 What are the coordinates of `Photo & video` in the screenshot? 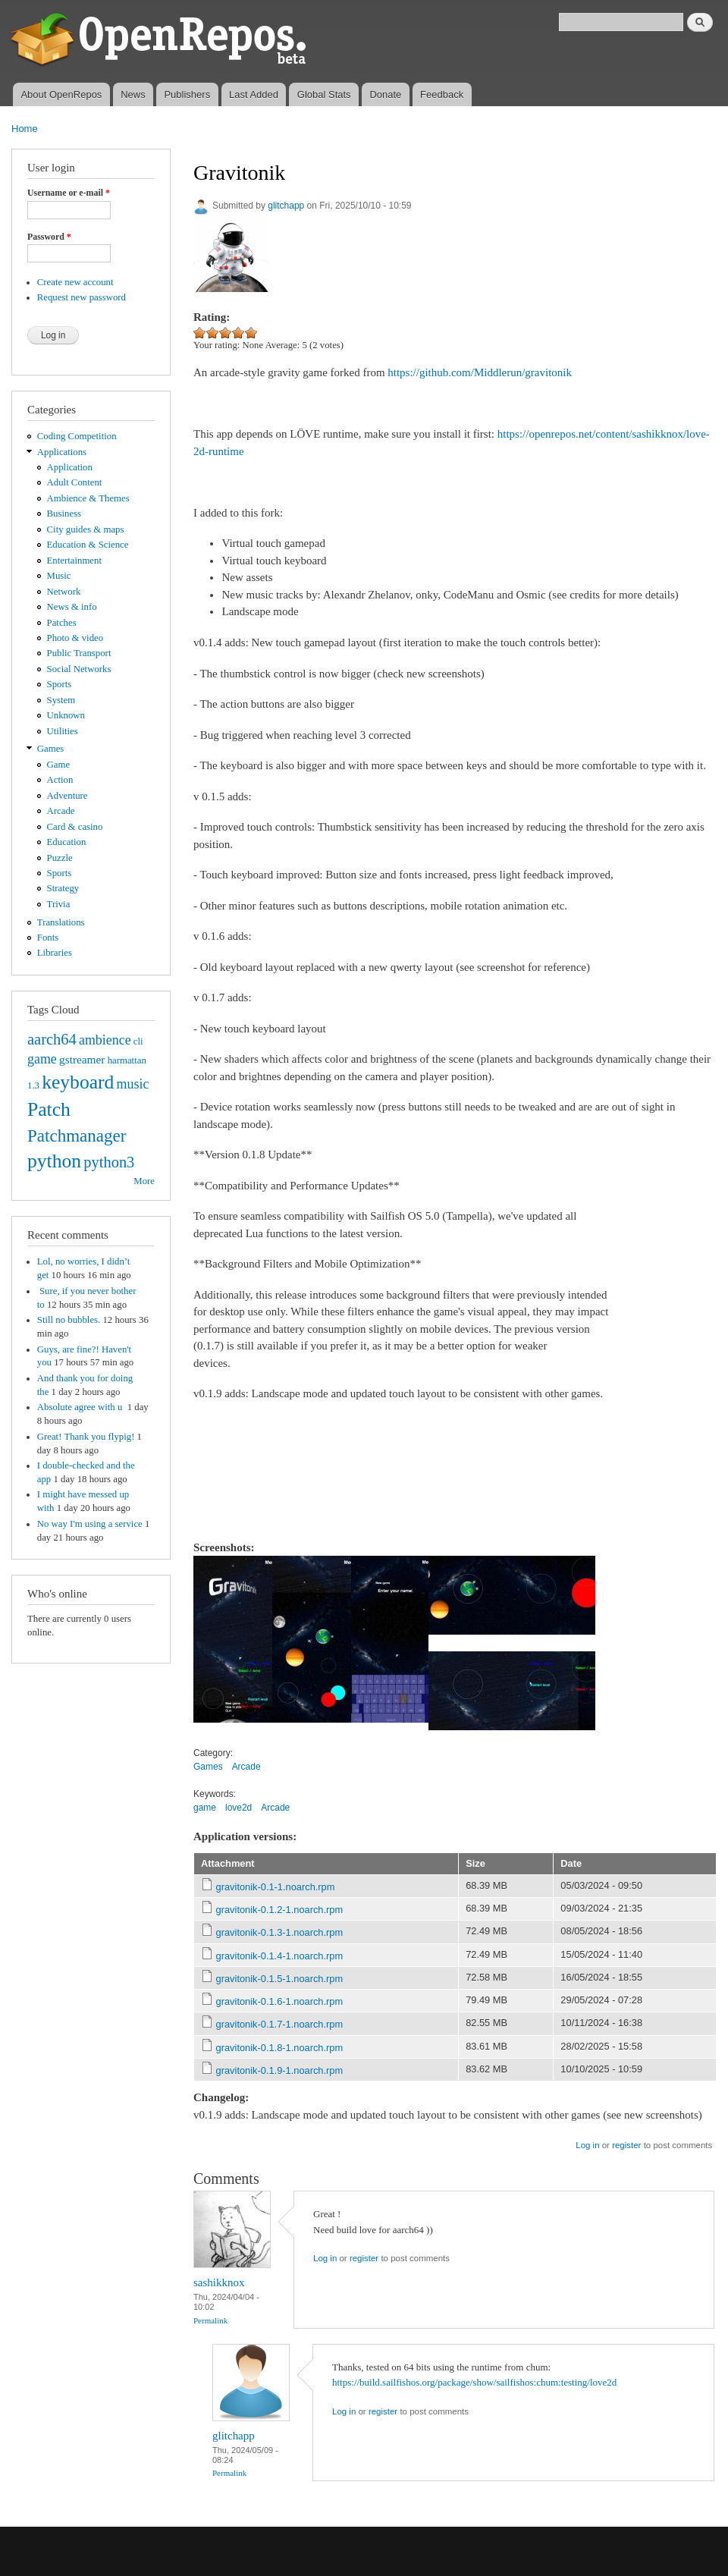 It's located at (75, 638).